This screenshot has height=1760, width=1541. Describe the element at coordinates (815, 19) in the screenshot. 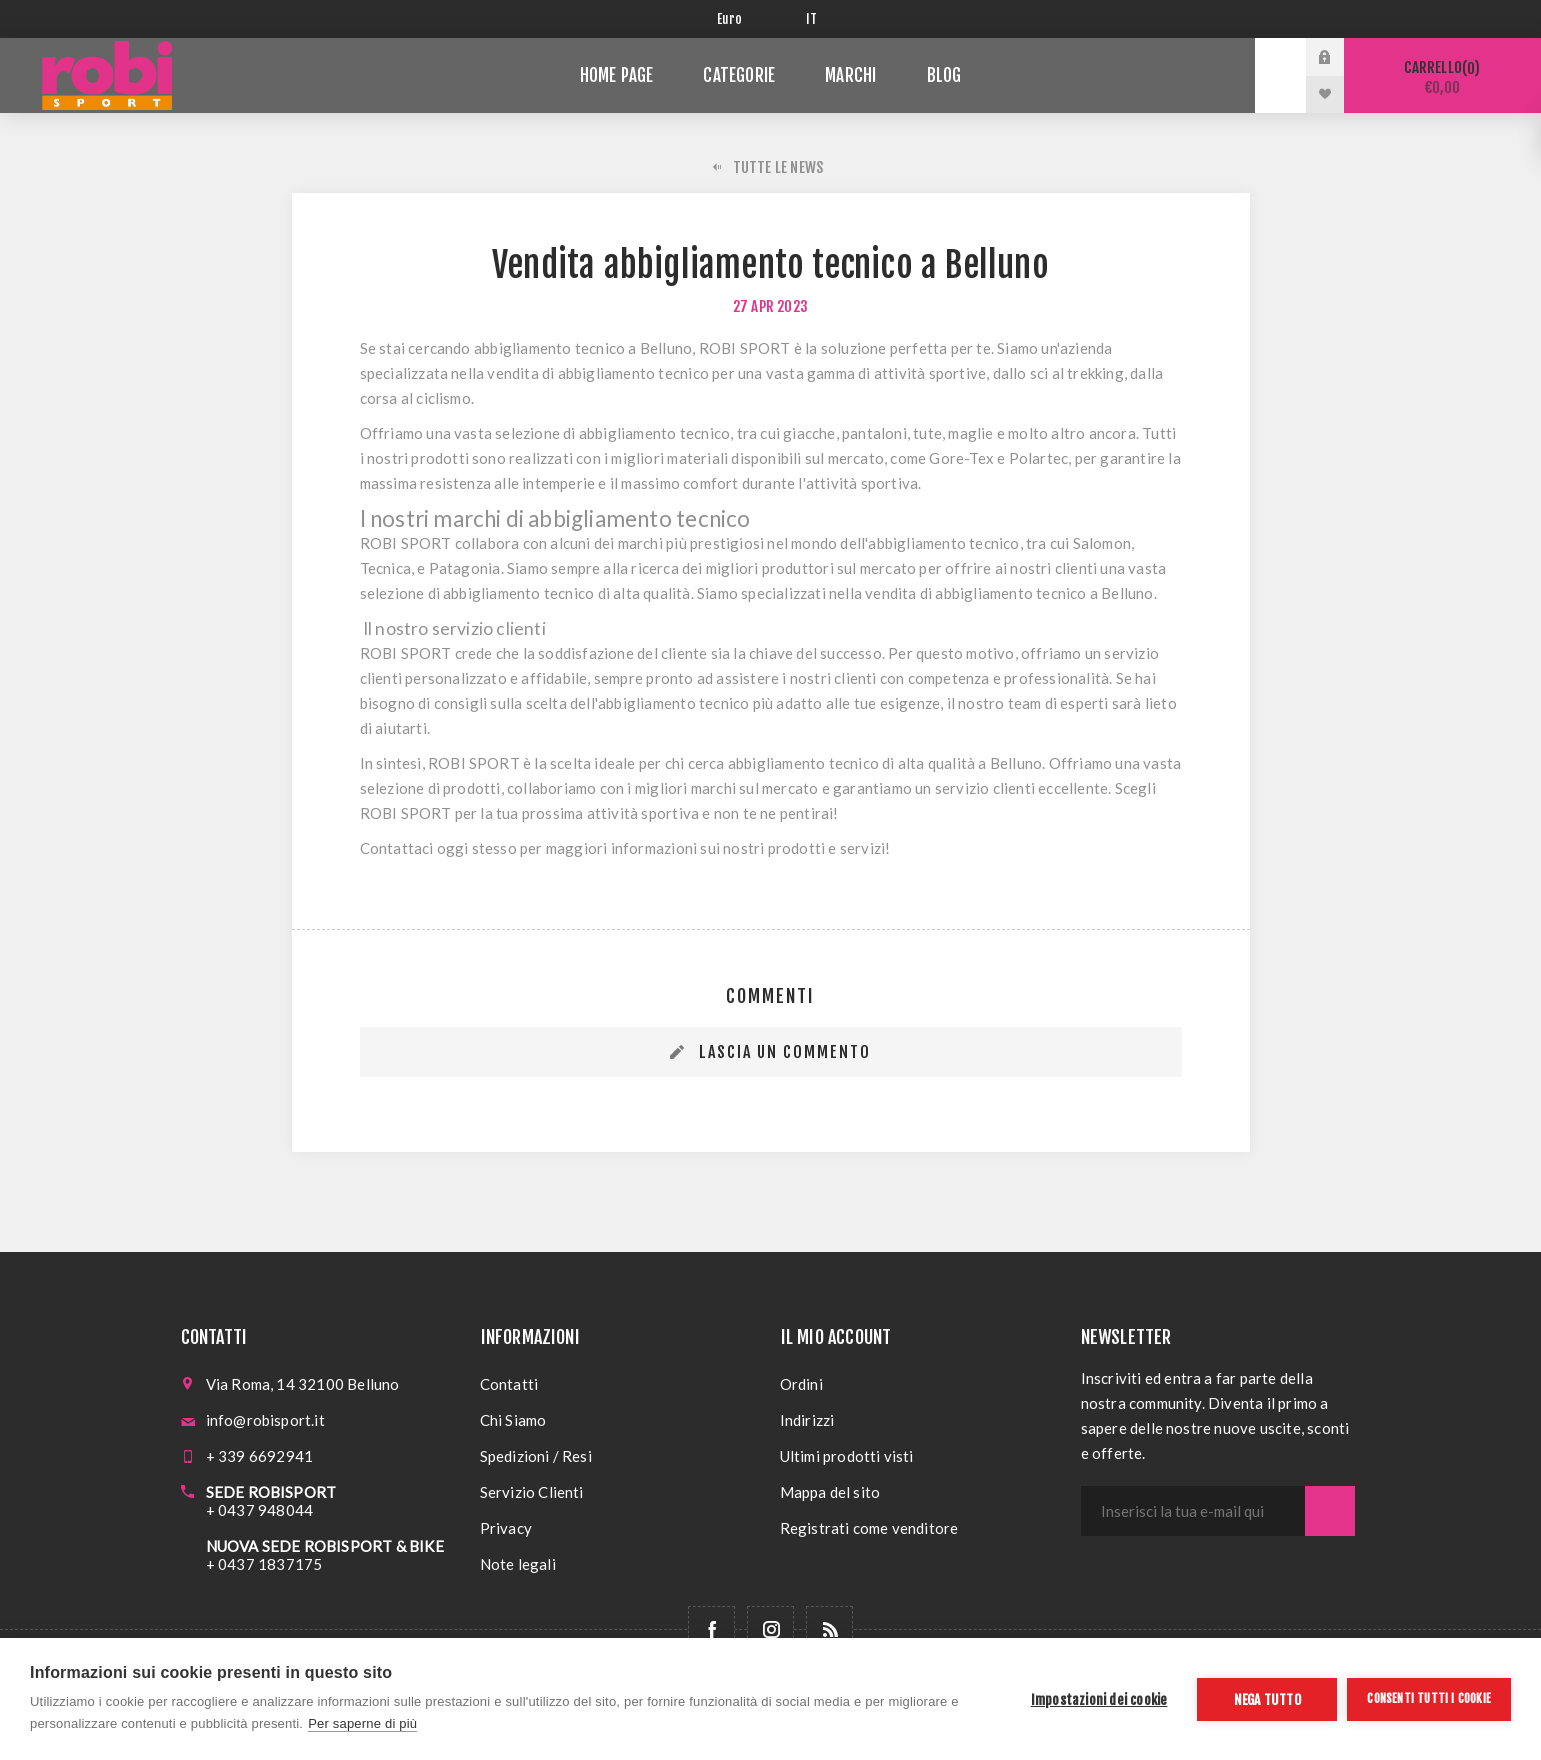

I see `[Selettore delle lingue]` at that location.